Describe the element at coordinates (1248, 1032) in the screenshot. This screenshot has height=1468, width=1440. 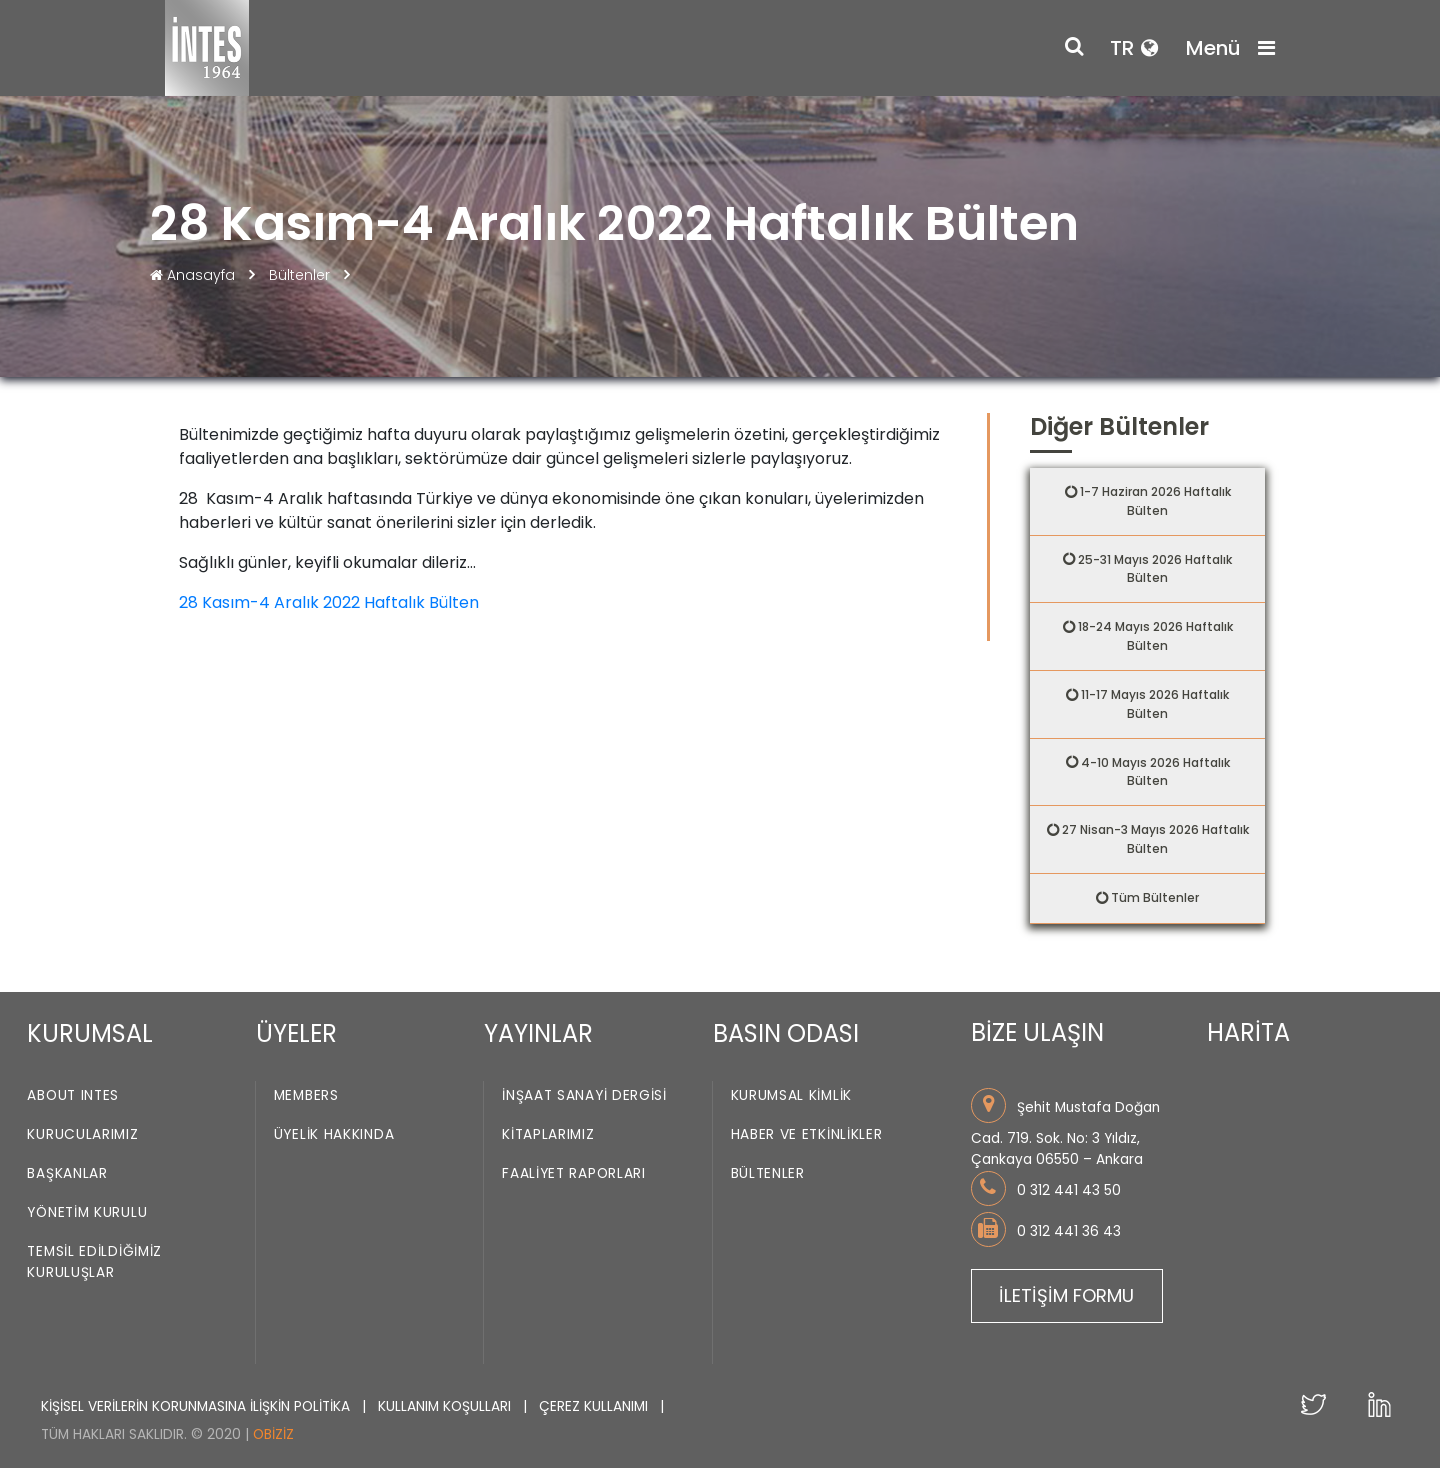
I see `HARİTA` at that location.